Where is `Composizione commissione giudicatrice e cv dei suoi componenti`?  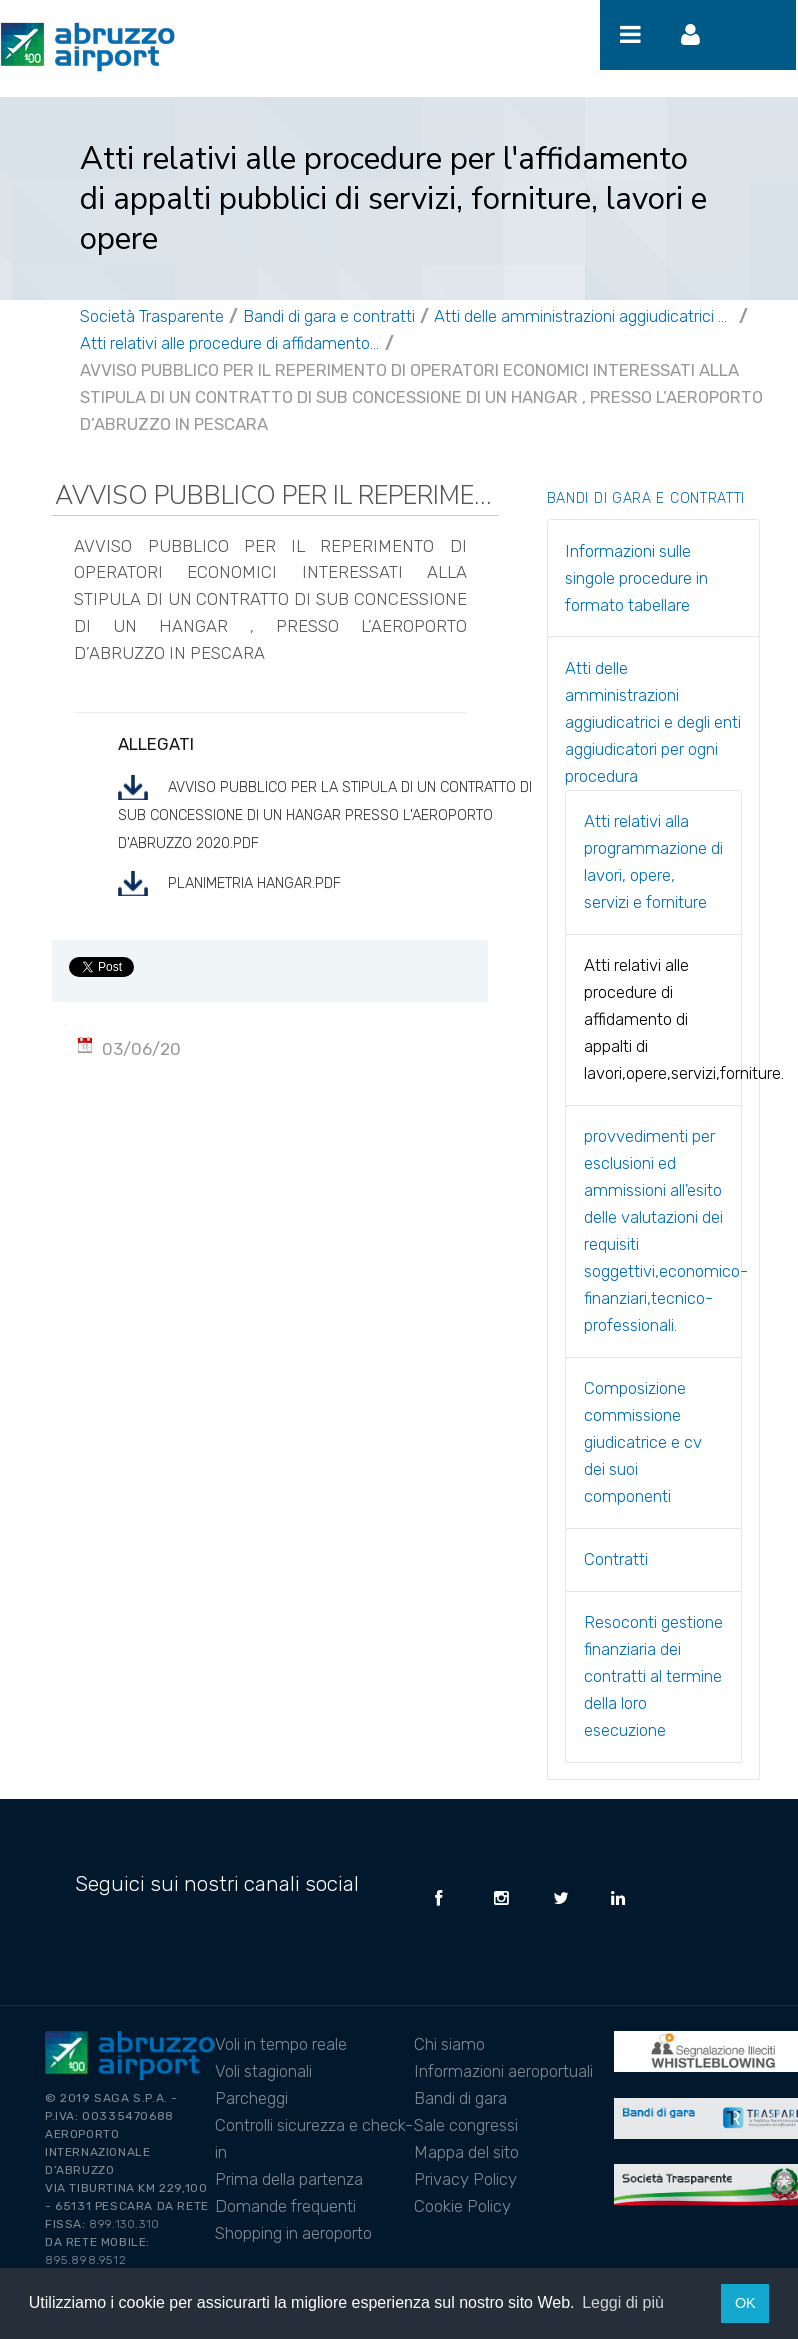 Composizione commissione giudicatrice e cv dei suoi componenti is located at coordinates (643, 1442).